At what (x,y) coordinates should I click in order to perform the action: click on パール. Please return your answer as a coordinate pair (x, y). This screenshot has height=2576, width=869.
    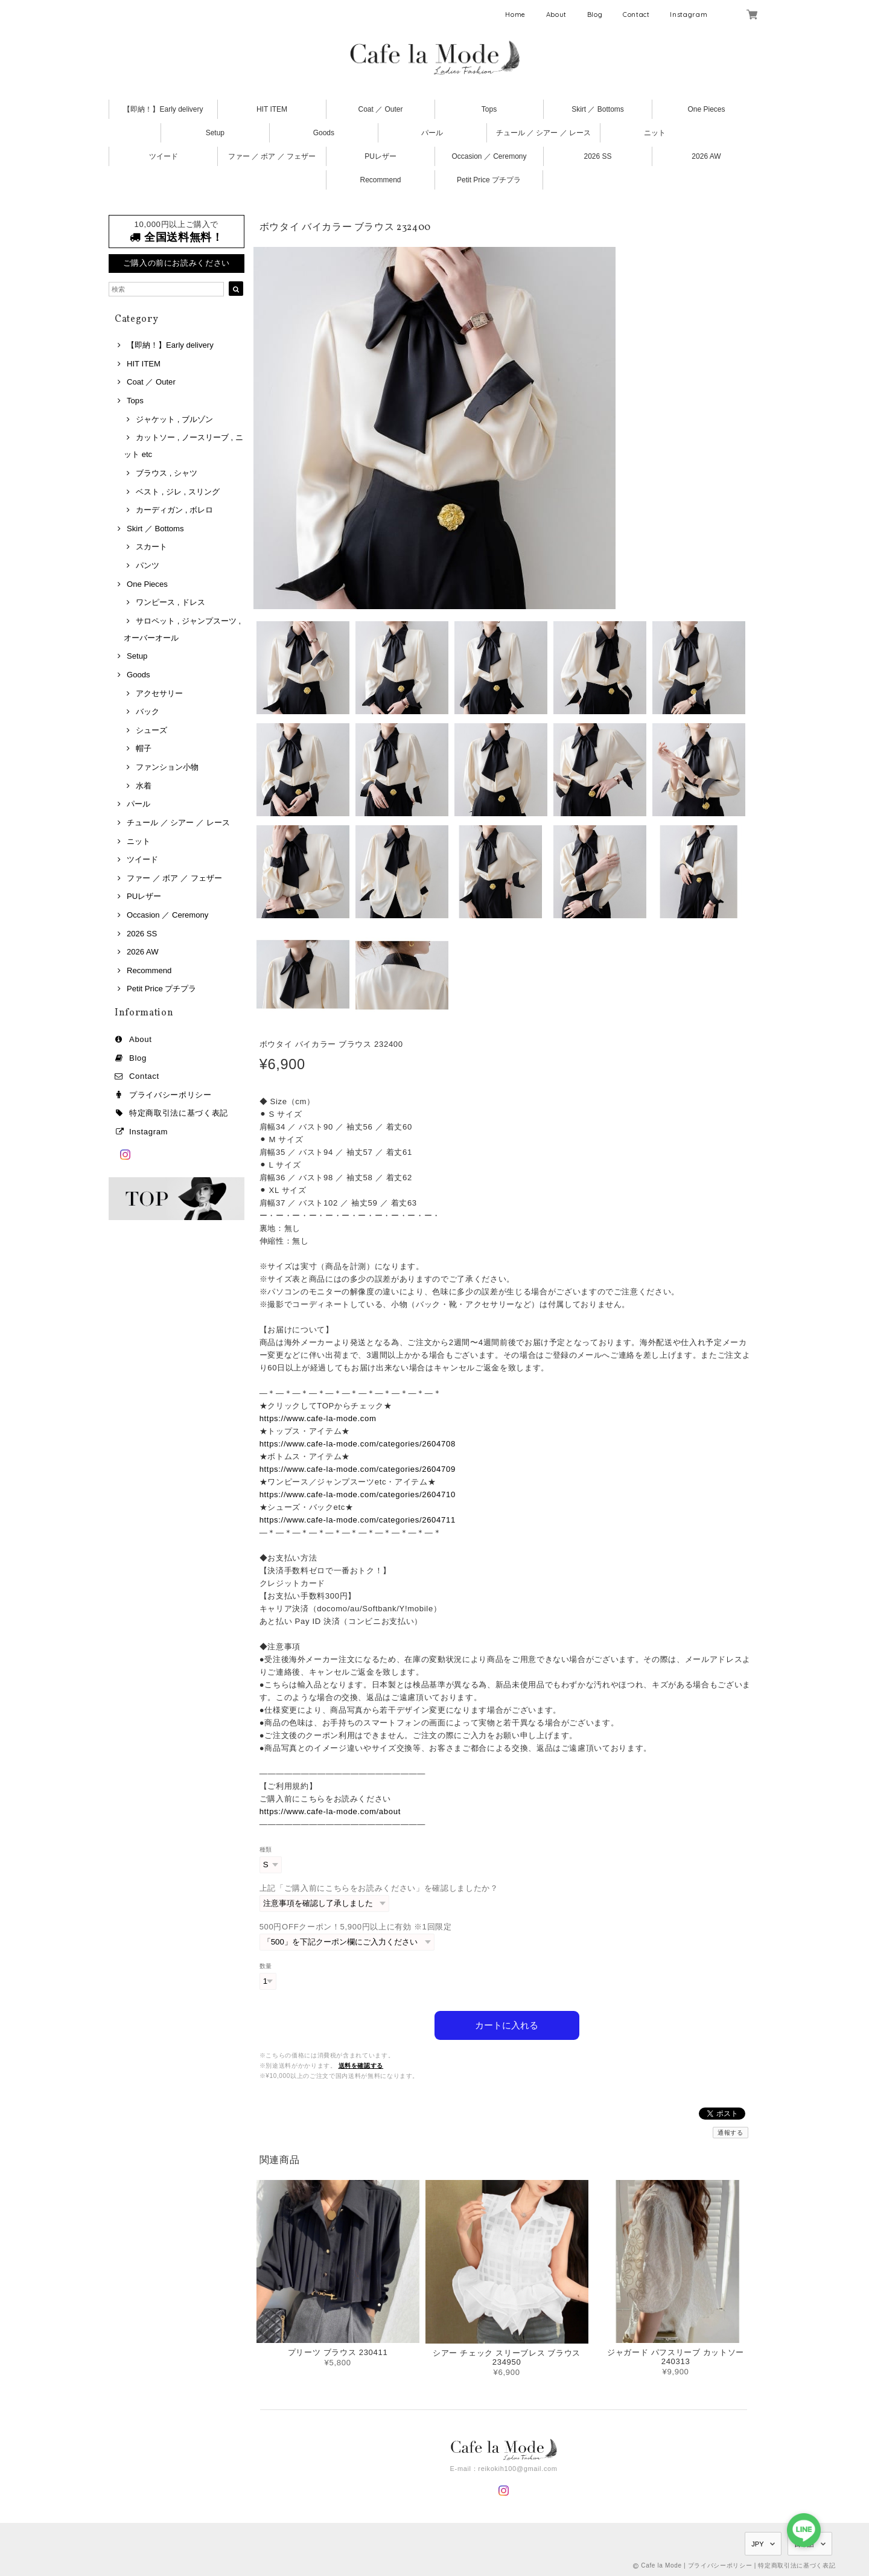
    Looking at the image, I should click on (432, 133).